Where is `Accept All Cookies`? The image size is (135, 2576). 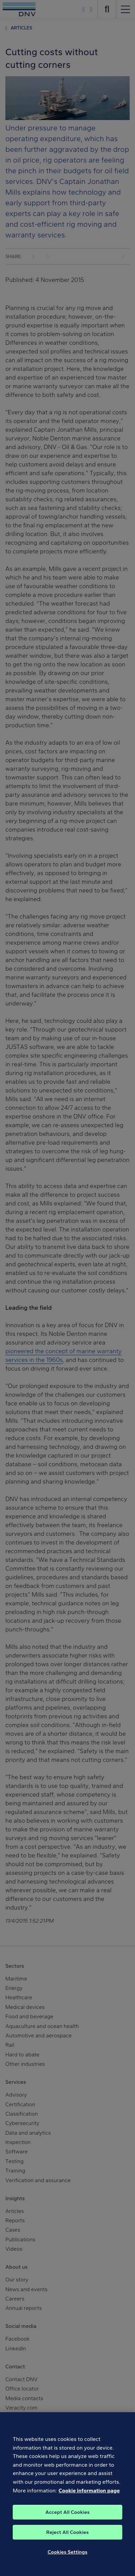
Accept All Cookies is located at coordinates (67, 2520).